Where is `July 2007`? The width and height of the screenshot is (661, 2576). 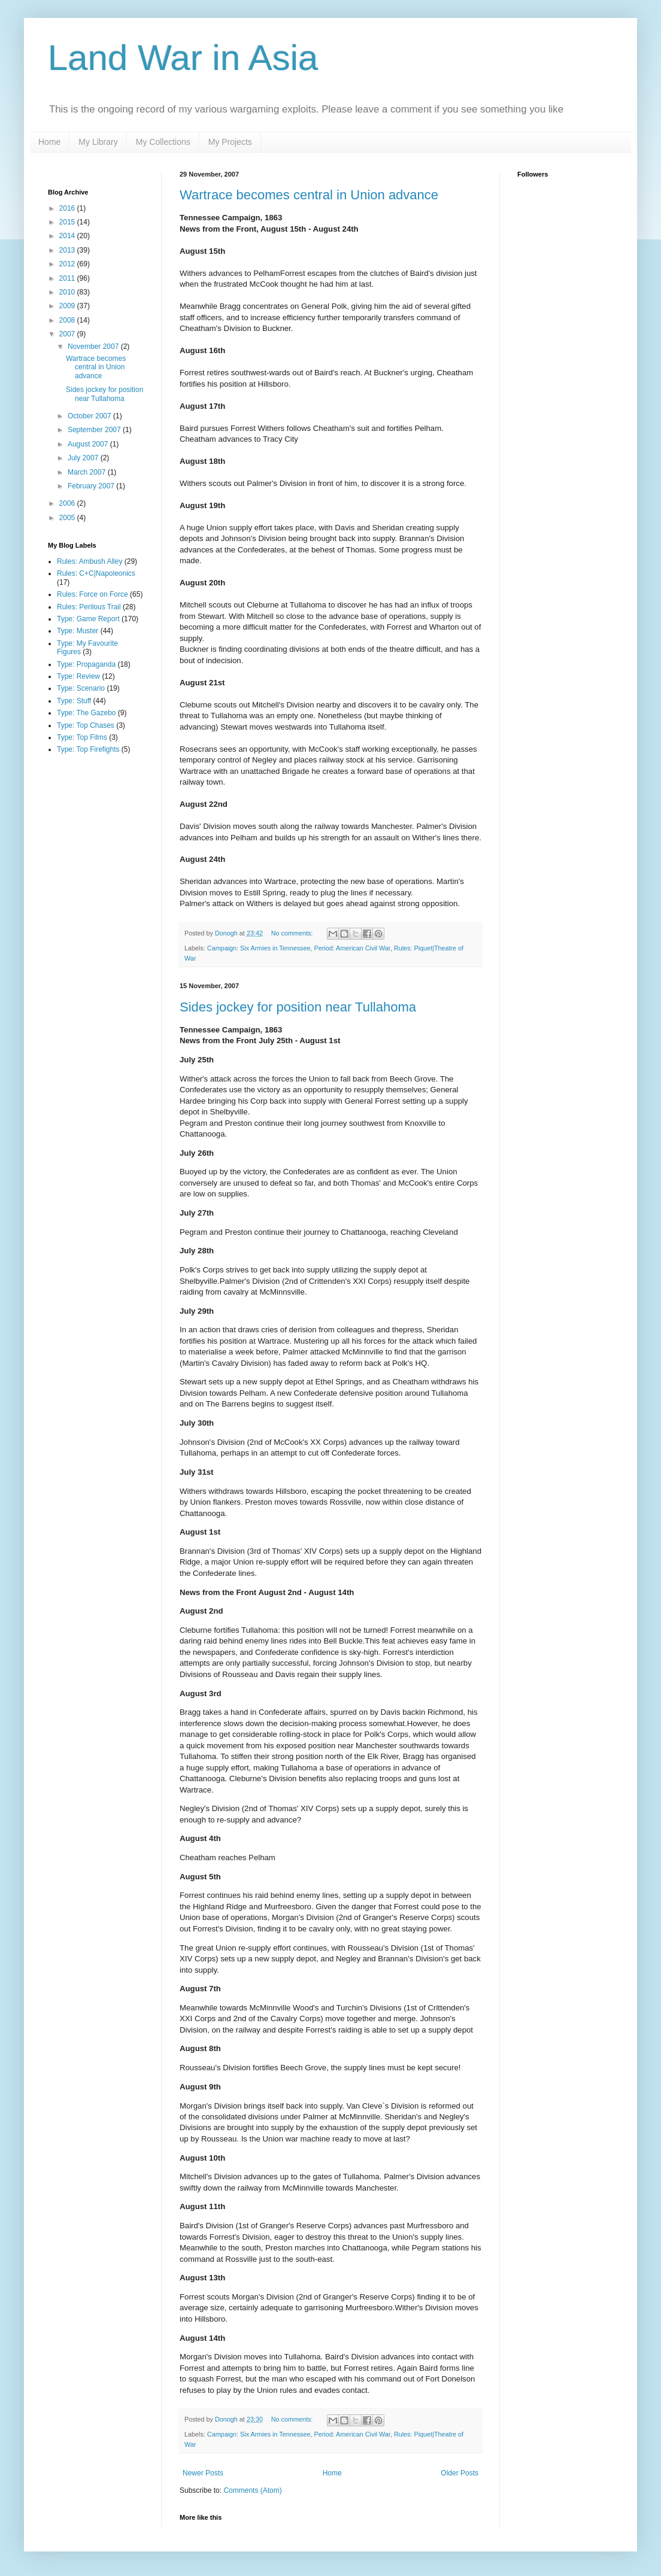 July 2007 is located at coordinates (84, 458).